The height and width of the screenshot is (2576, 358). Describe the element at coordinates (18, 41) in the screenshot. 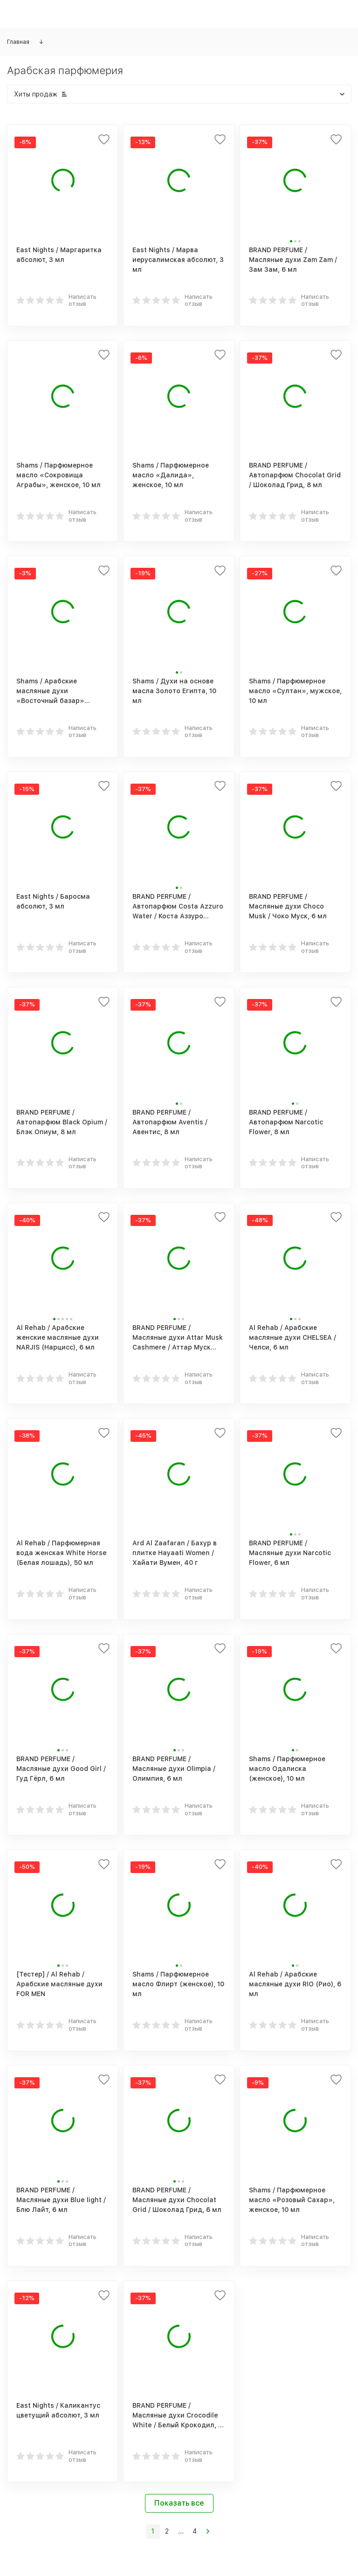

I see `Главная` at that location.